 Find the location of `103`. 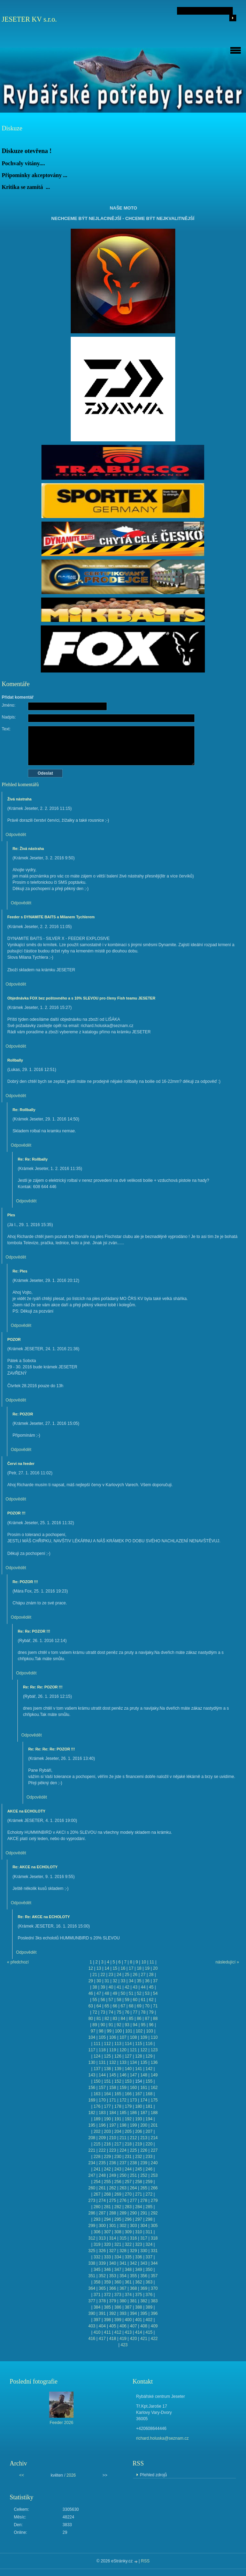

103 is located at coordinates (149, 2031).